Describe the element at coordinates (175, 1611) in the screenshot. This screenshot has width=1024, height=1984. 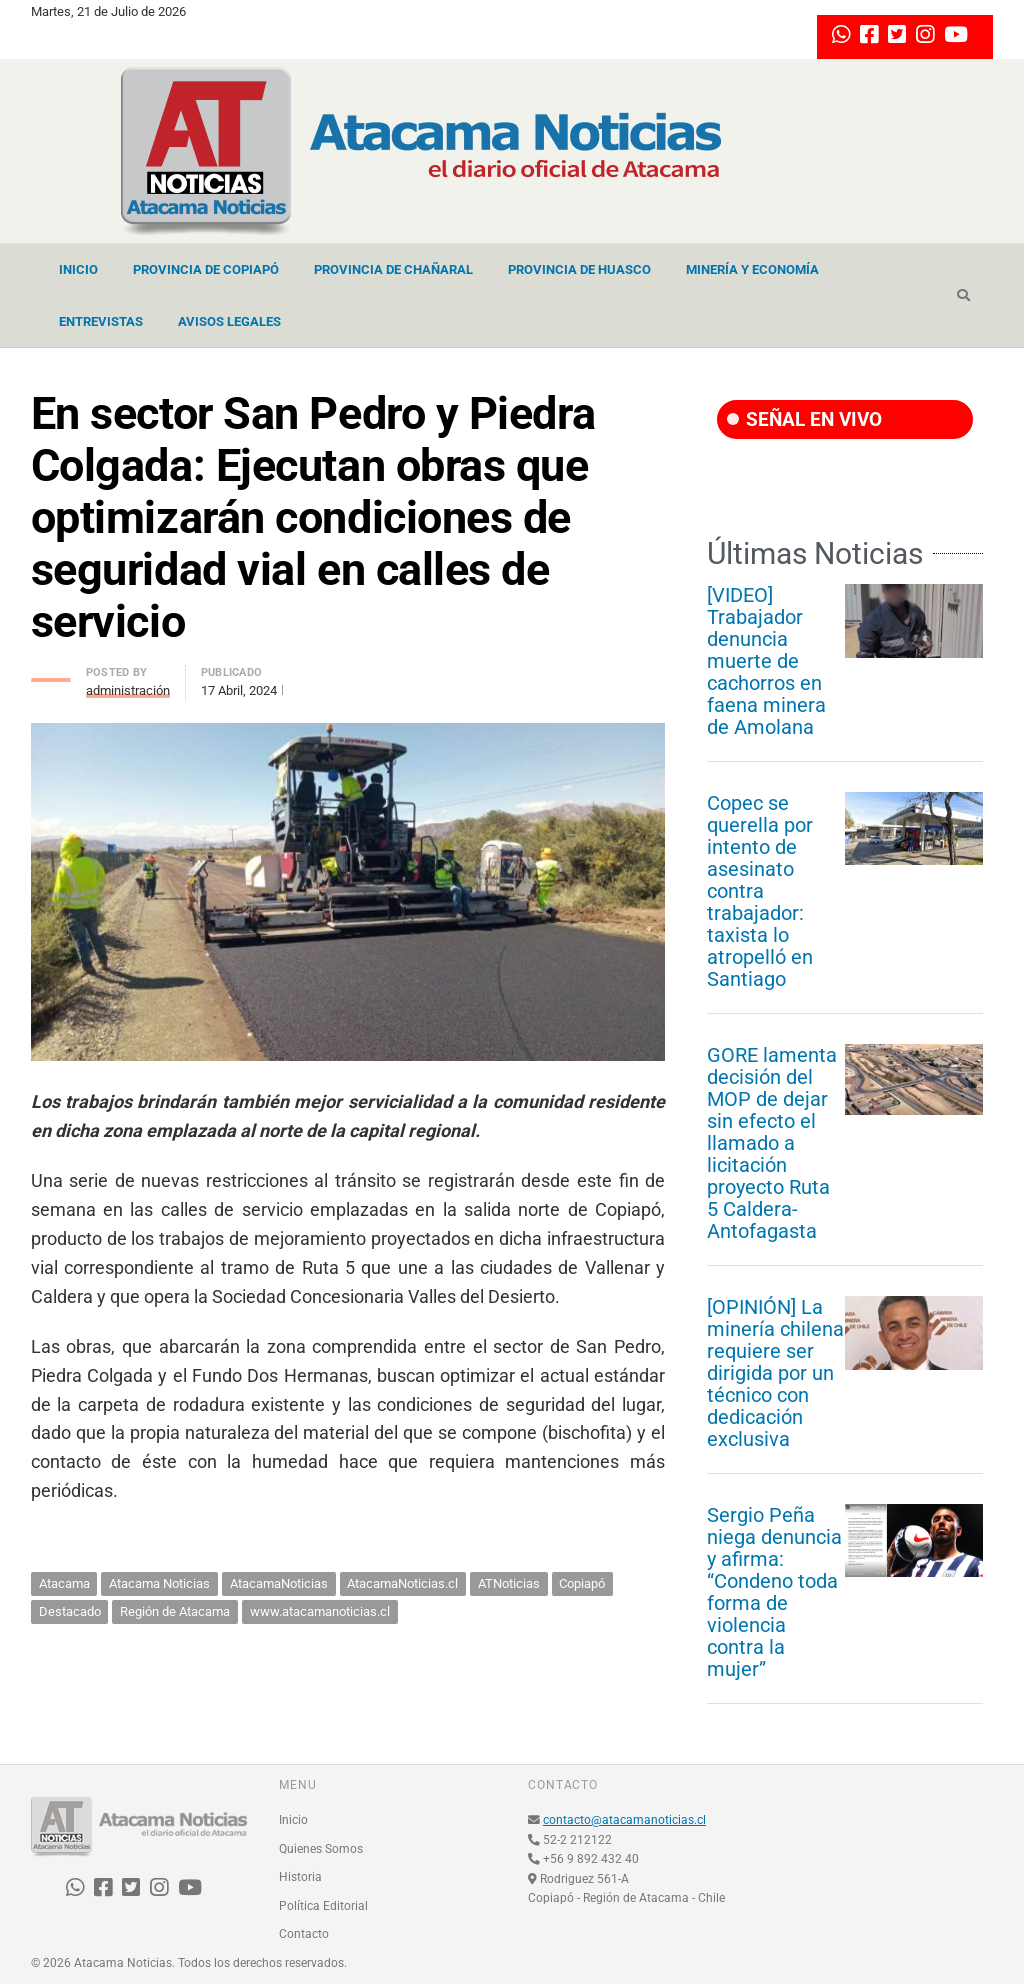
I see `Región de Atacama` at that location.